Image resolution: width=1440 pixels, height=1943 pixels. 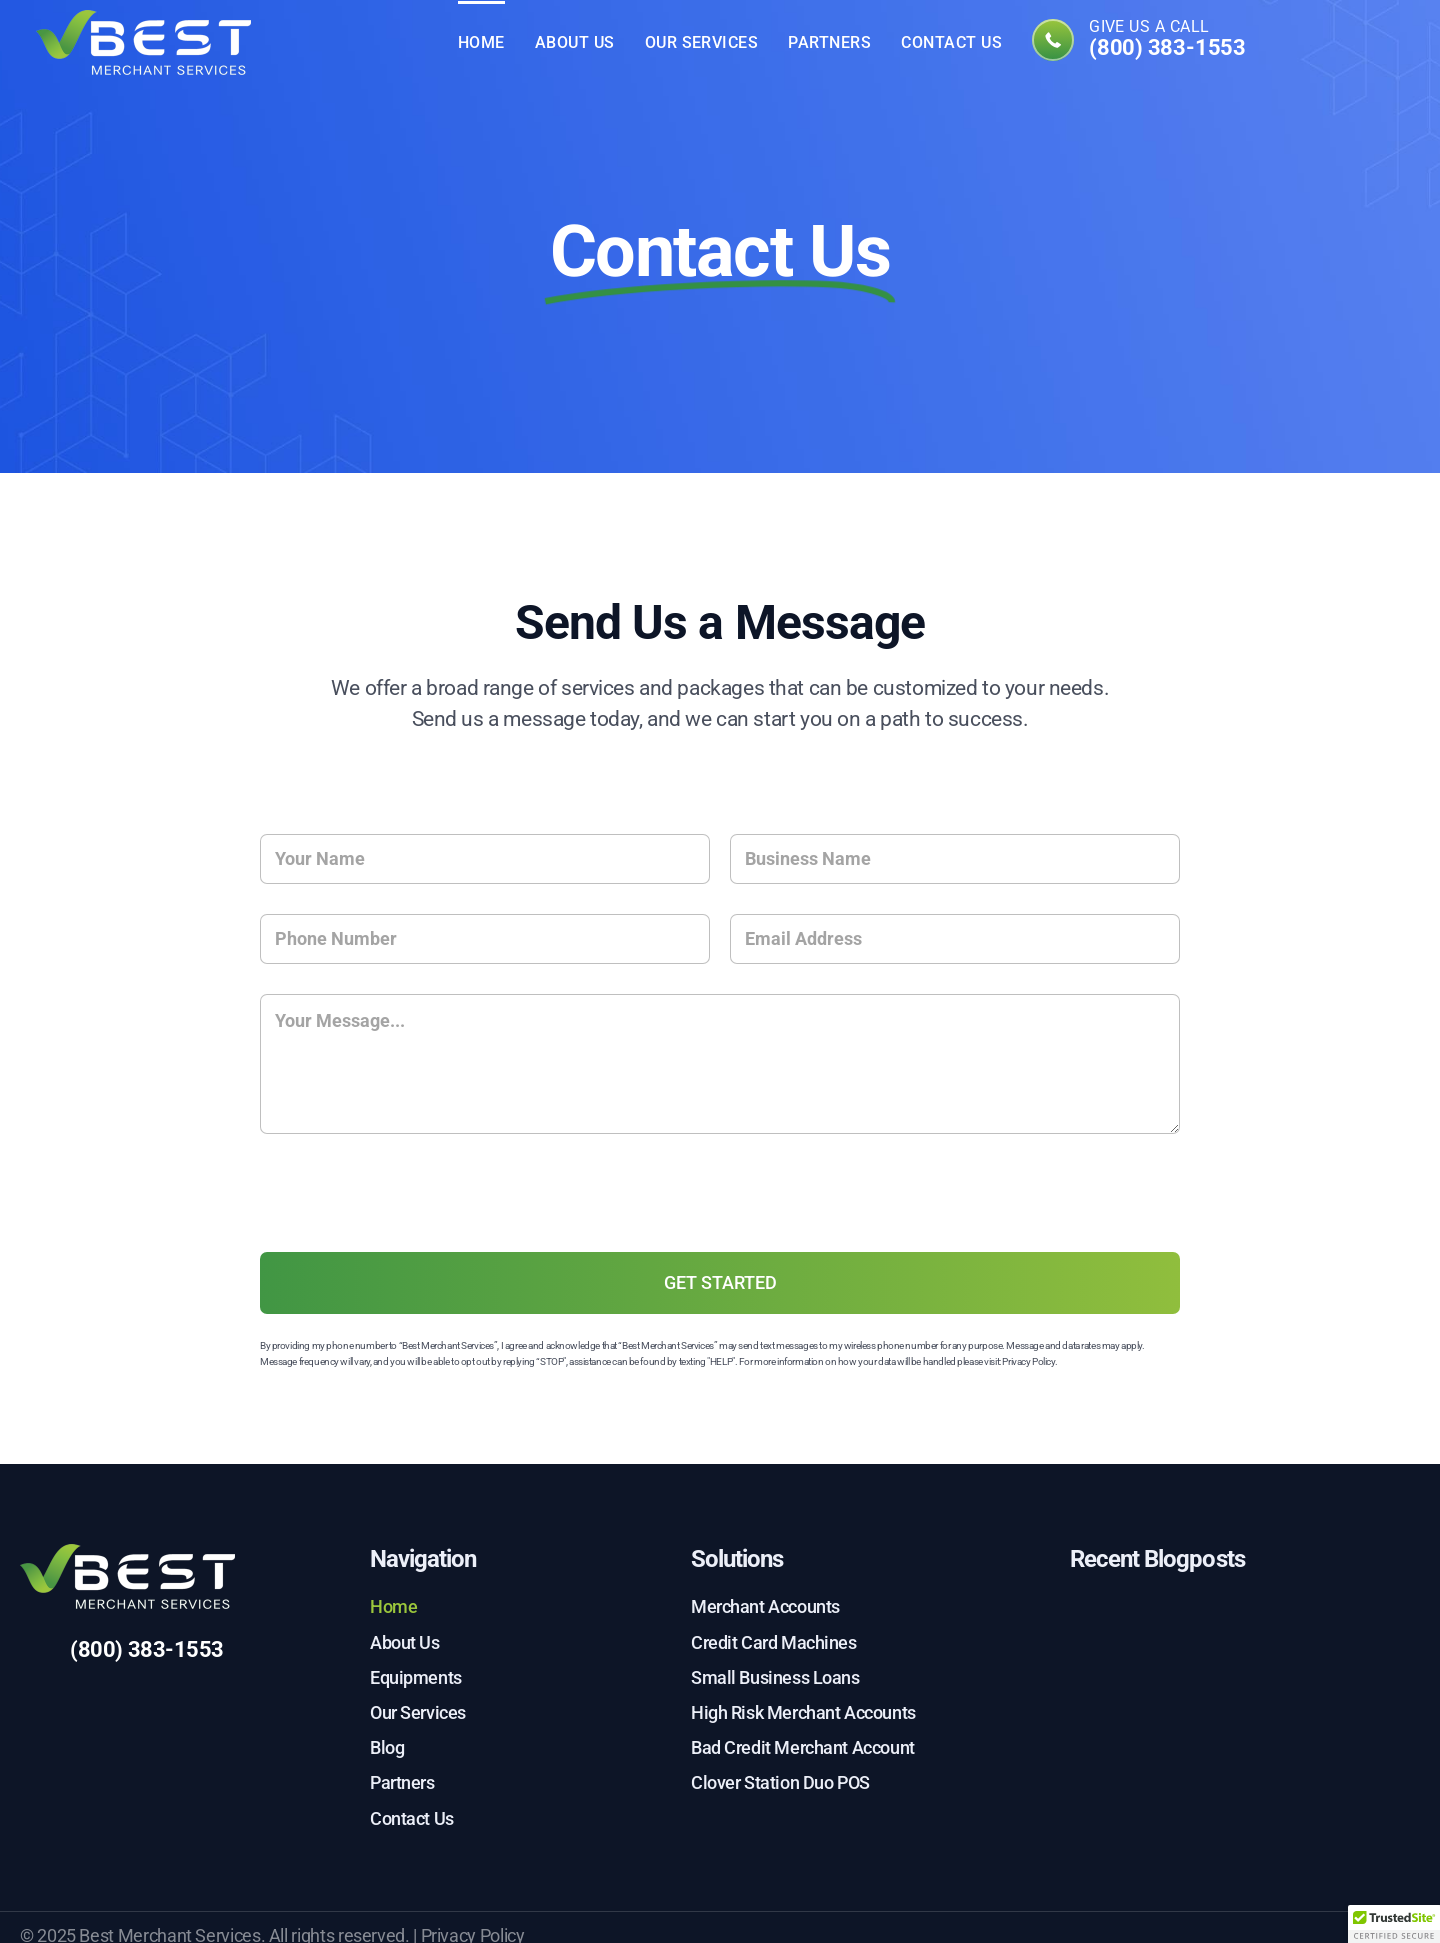 I want to click on Partners [menuitem], so click(x=829, y=42).